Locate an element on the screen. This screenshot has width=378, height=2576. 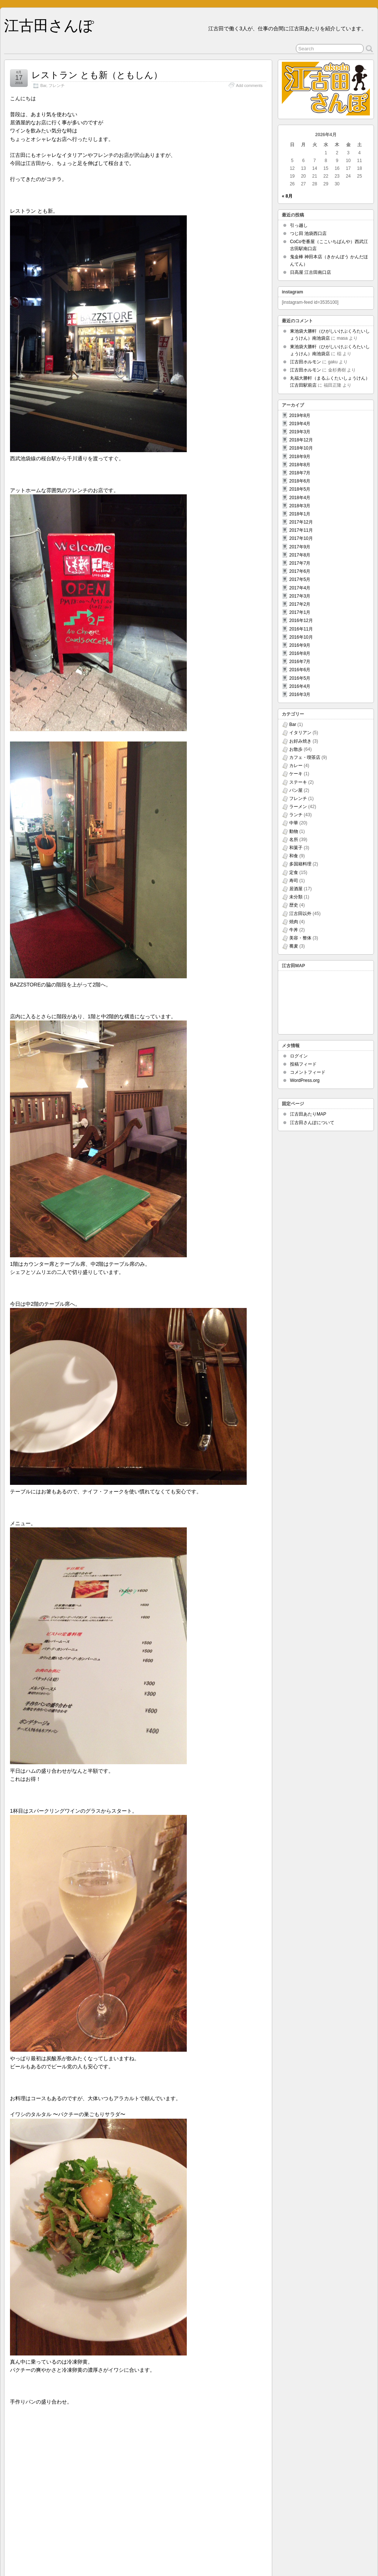
江古田あたりMAP is located at coordinates (308, 1114).